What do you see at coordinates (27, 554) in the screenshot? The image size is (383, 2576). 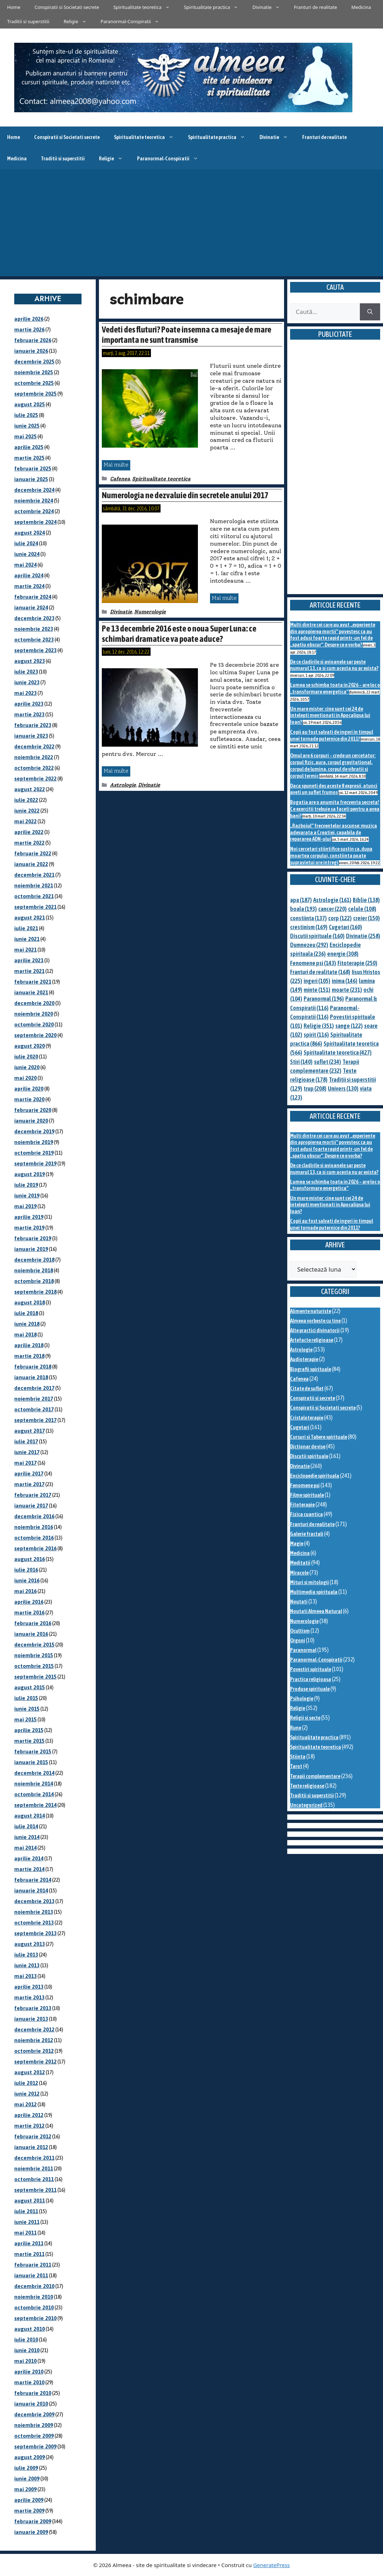 I see `iunie 2024` at bounding box center [27, 554].